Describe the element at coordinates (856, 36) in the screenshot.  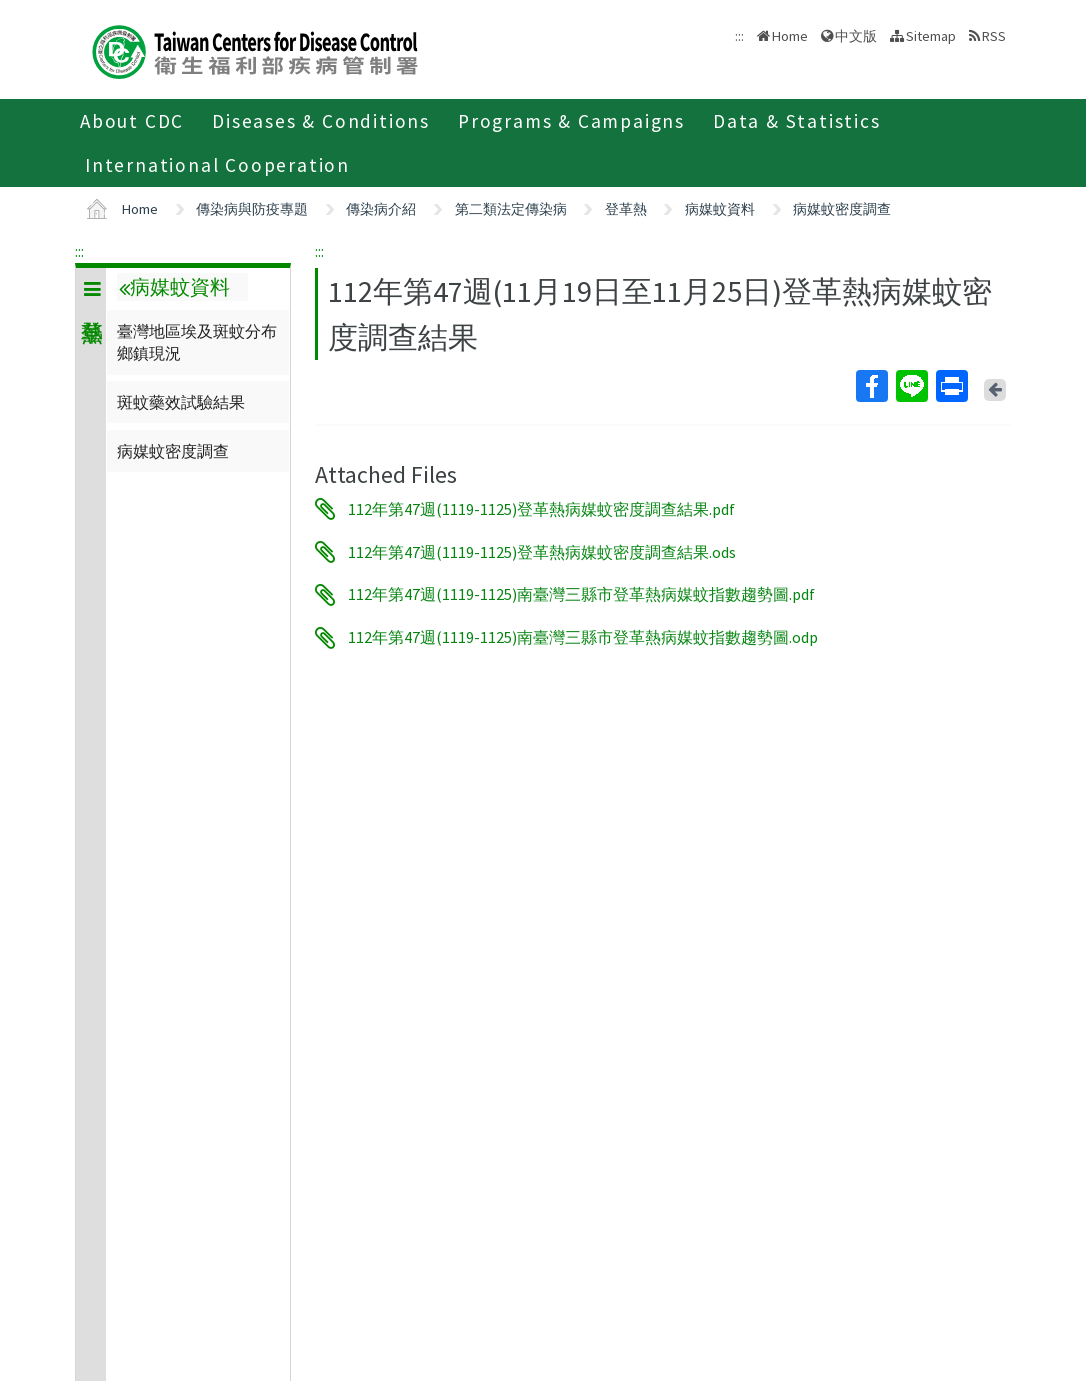
I see `中文版` at that location.